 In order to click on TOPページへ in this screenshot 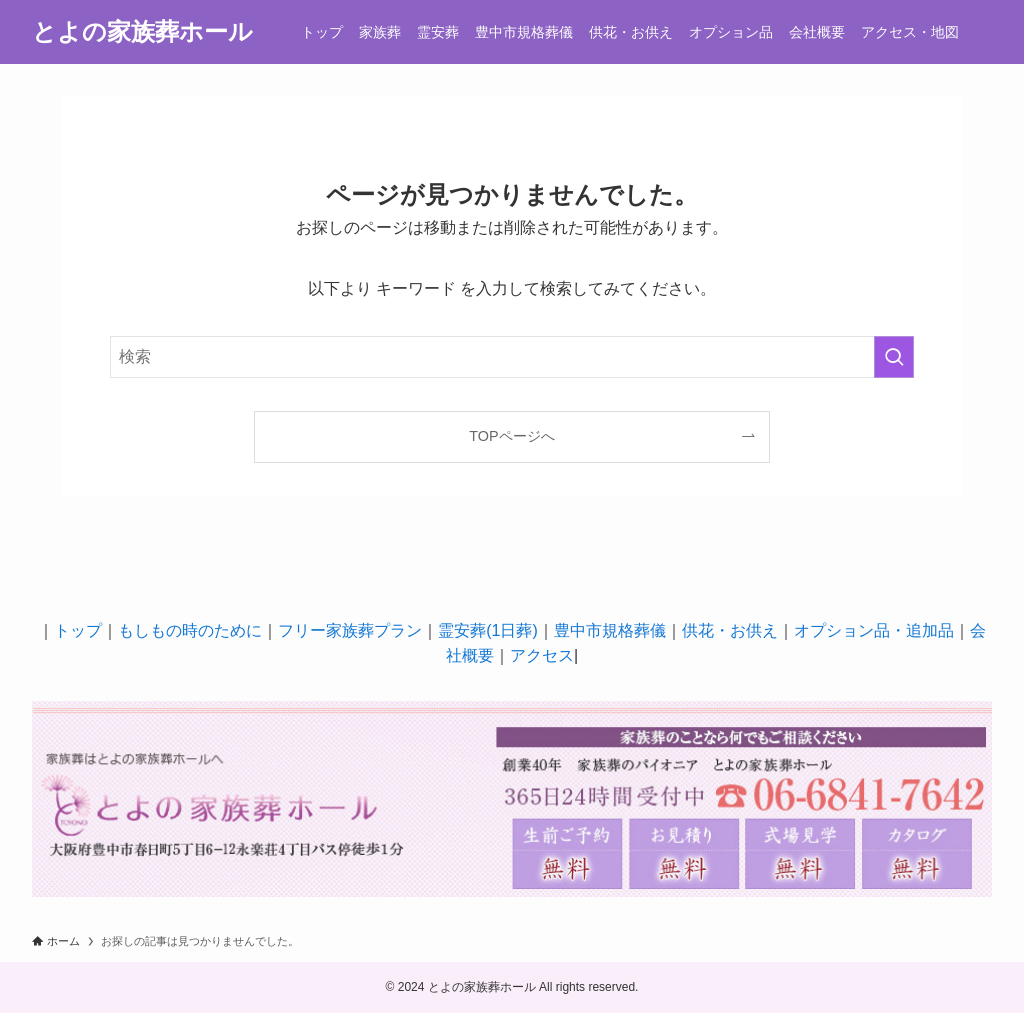, I will do `click(511, 436)`.